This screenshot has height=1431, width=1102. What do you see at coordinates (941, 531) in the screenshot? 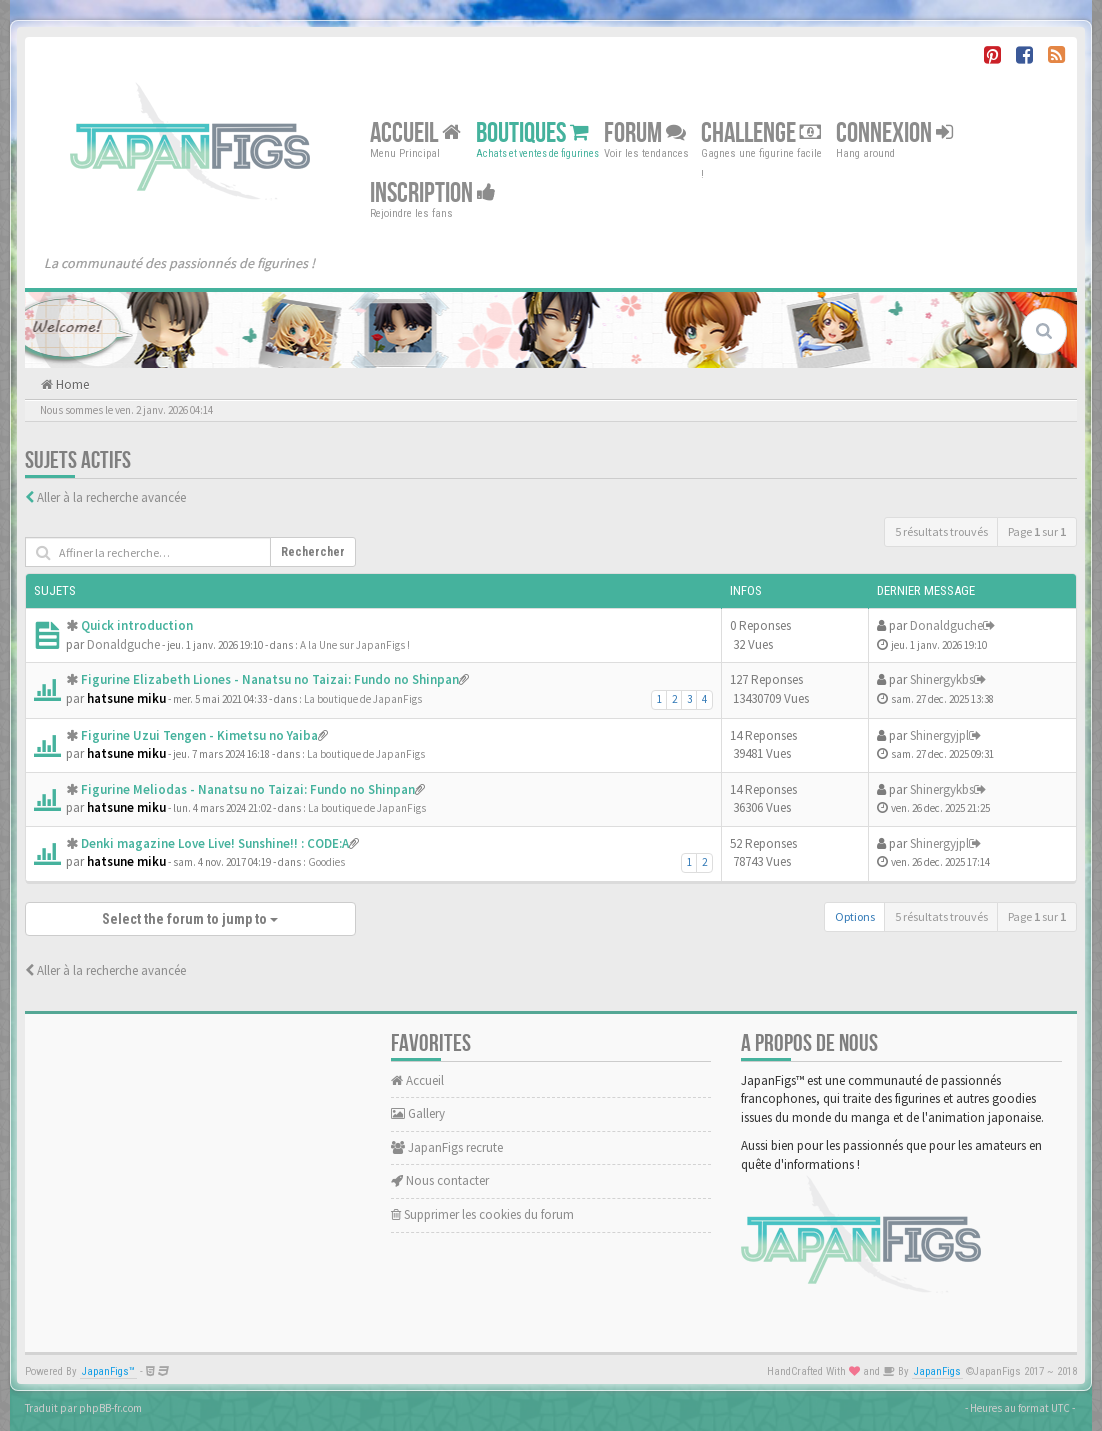
I see `5 résultats trouvés` at bounding box center [941, 531].